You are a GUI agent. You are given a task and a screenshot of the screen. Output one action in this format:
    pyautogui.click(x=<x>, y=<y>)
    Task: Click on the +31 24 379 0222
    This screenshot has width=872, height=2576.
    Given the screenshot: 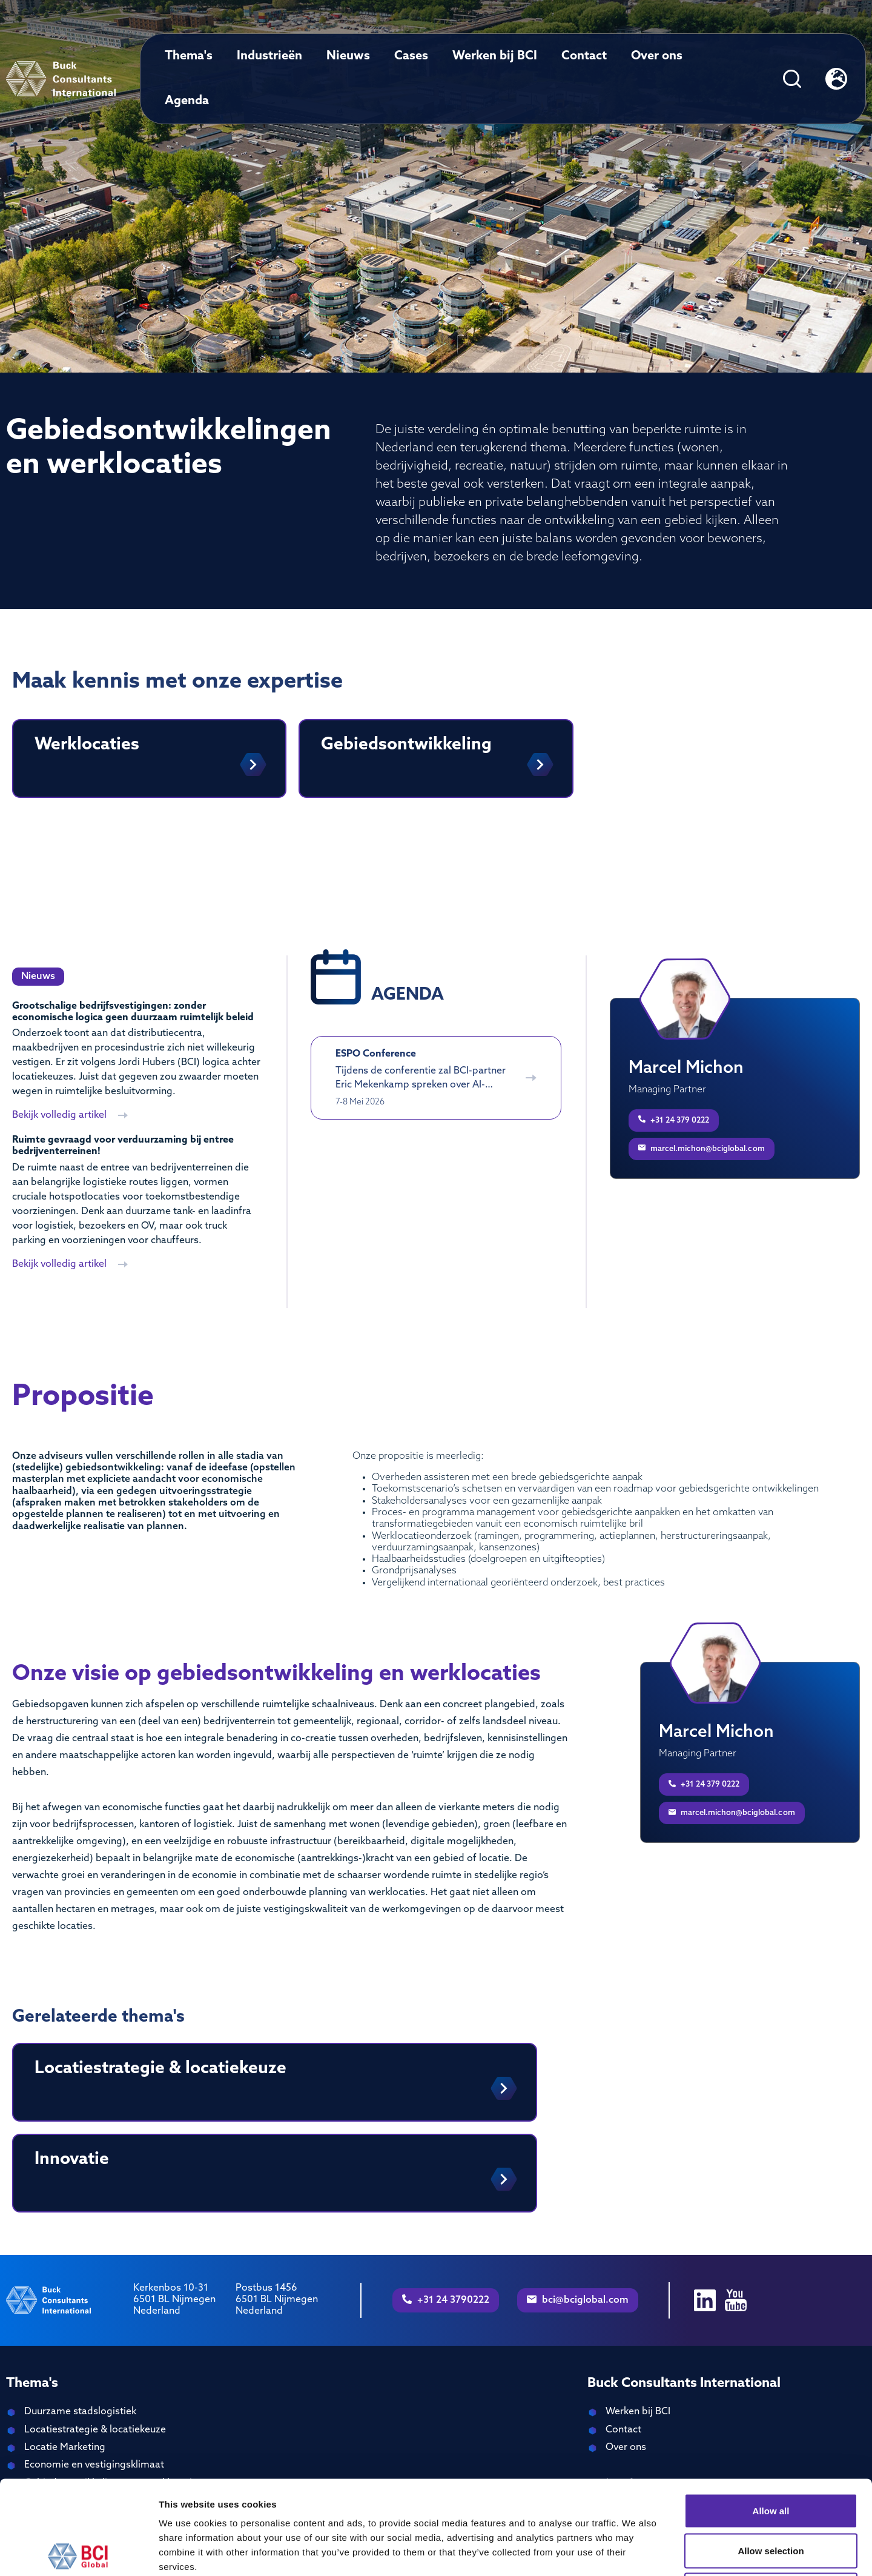 What is the action you would take?
    pyautogui.click(x=674, y=1119)
    